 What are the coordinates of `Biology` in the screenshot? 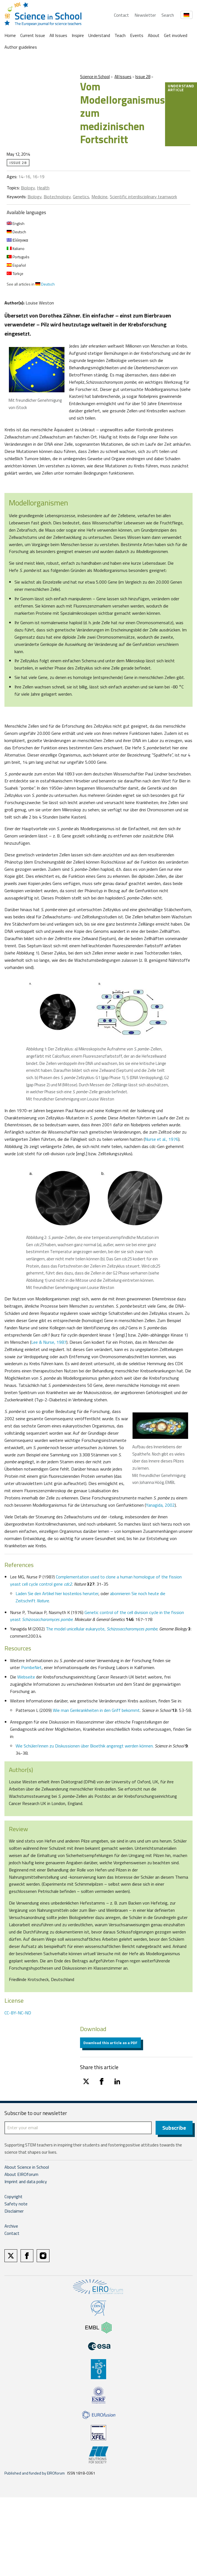 It's located at (28, 187).